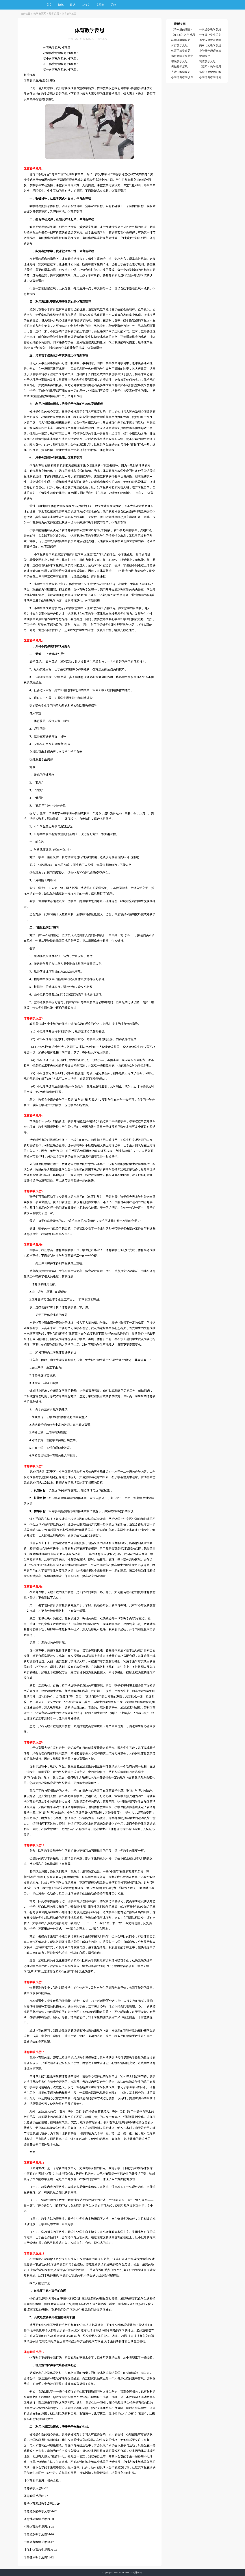  What do you see at coordinates (180, 50) in the screenshot?
I see `体育的教学反思` at bounding box center [180, 50].